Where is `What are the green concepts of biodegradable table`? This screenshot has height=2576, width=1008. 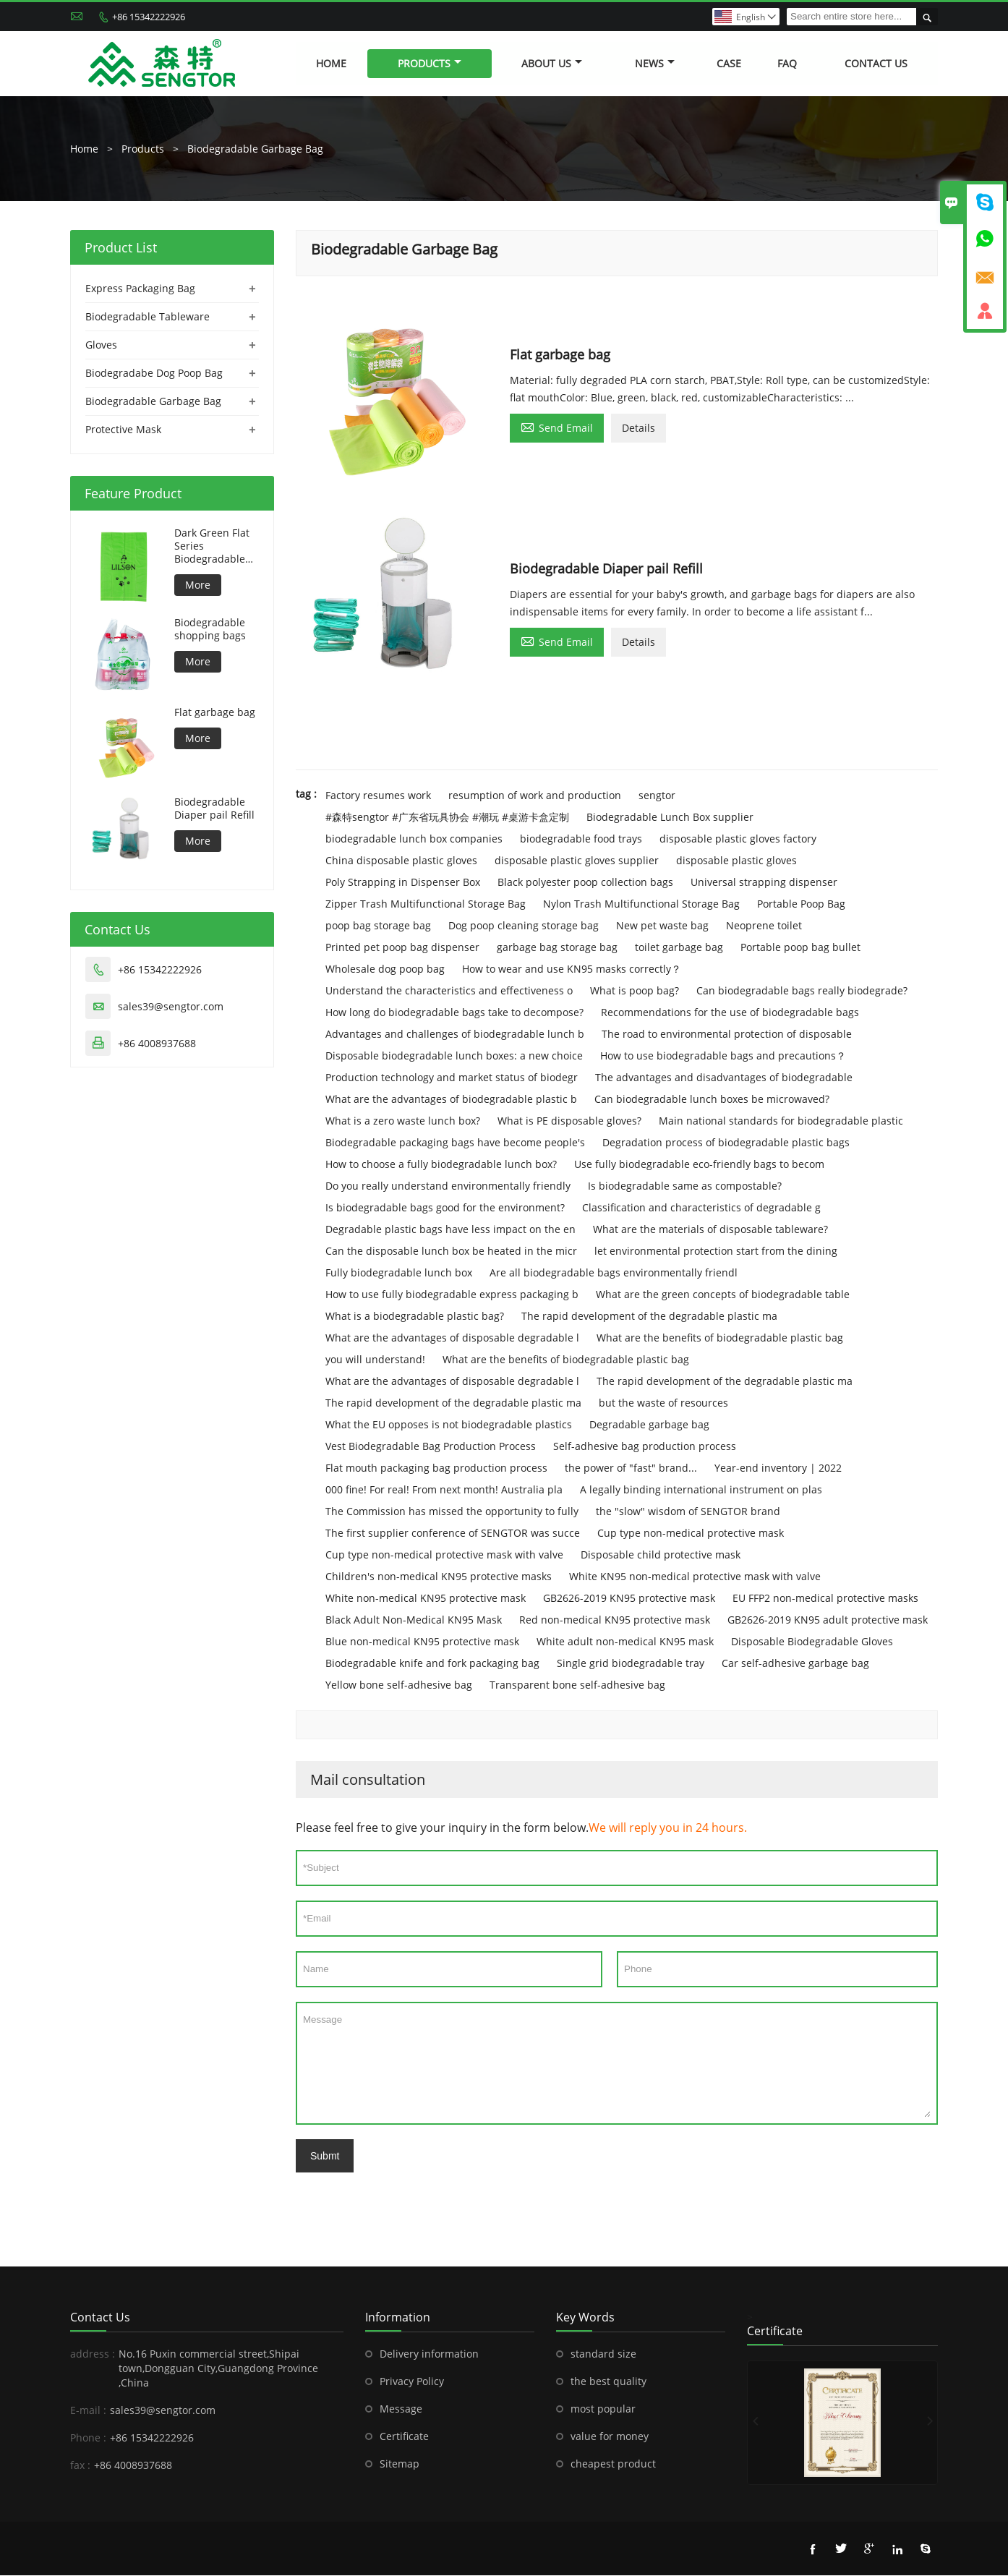
What are the green concepts of biodegradable table is located at coordinates (723, 1295).